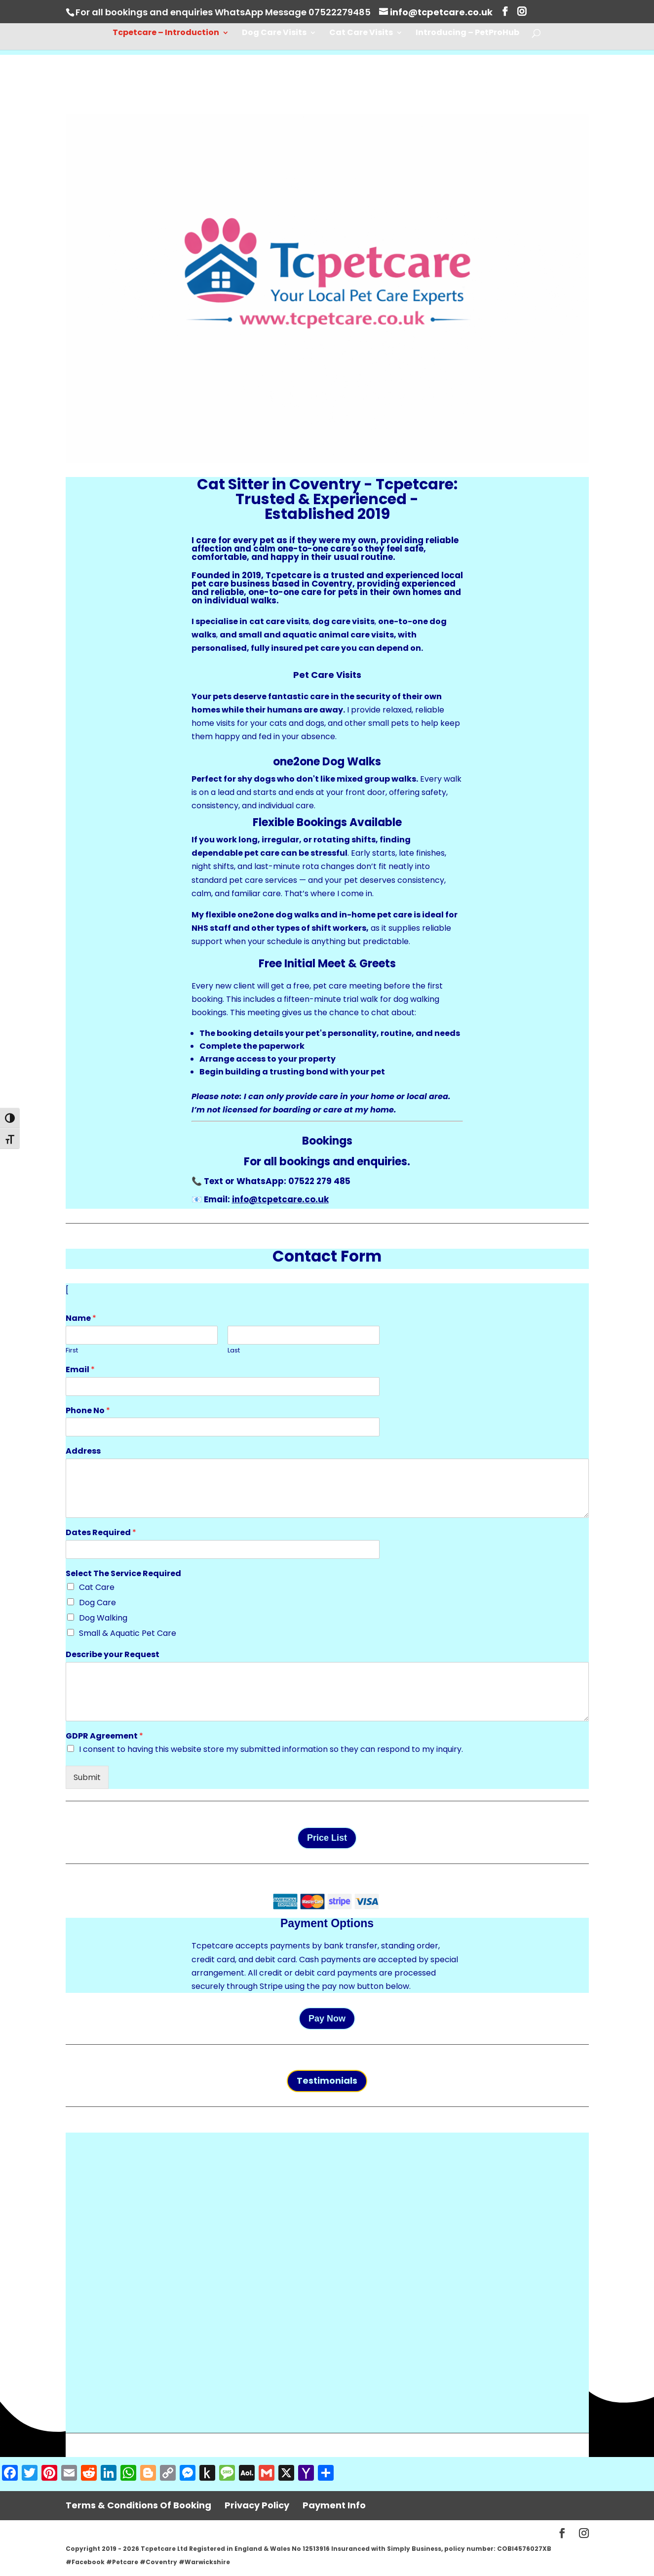  I want to click on First, so click(72, 1351).